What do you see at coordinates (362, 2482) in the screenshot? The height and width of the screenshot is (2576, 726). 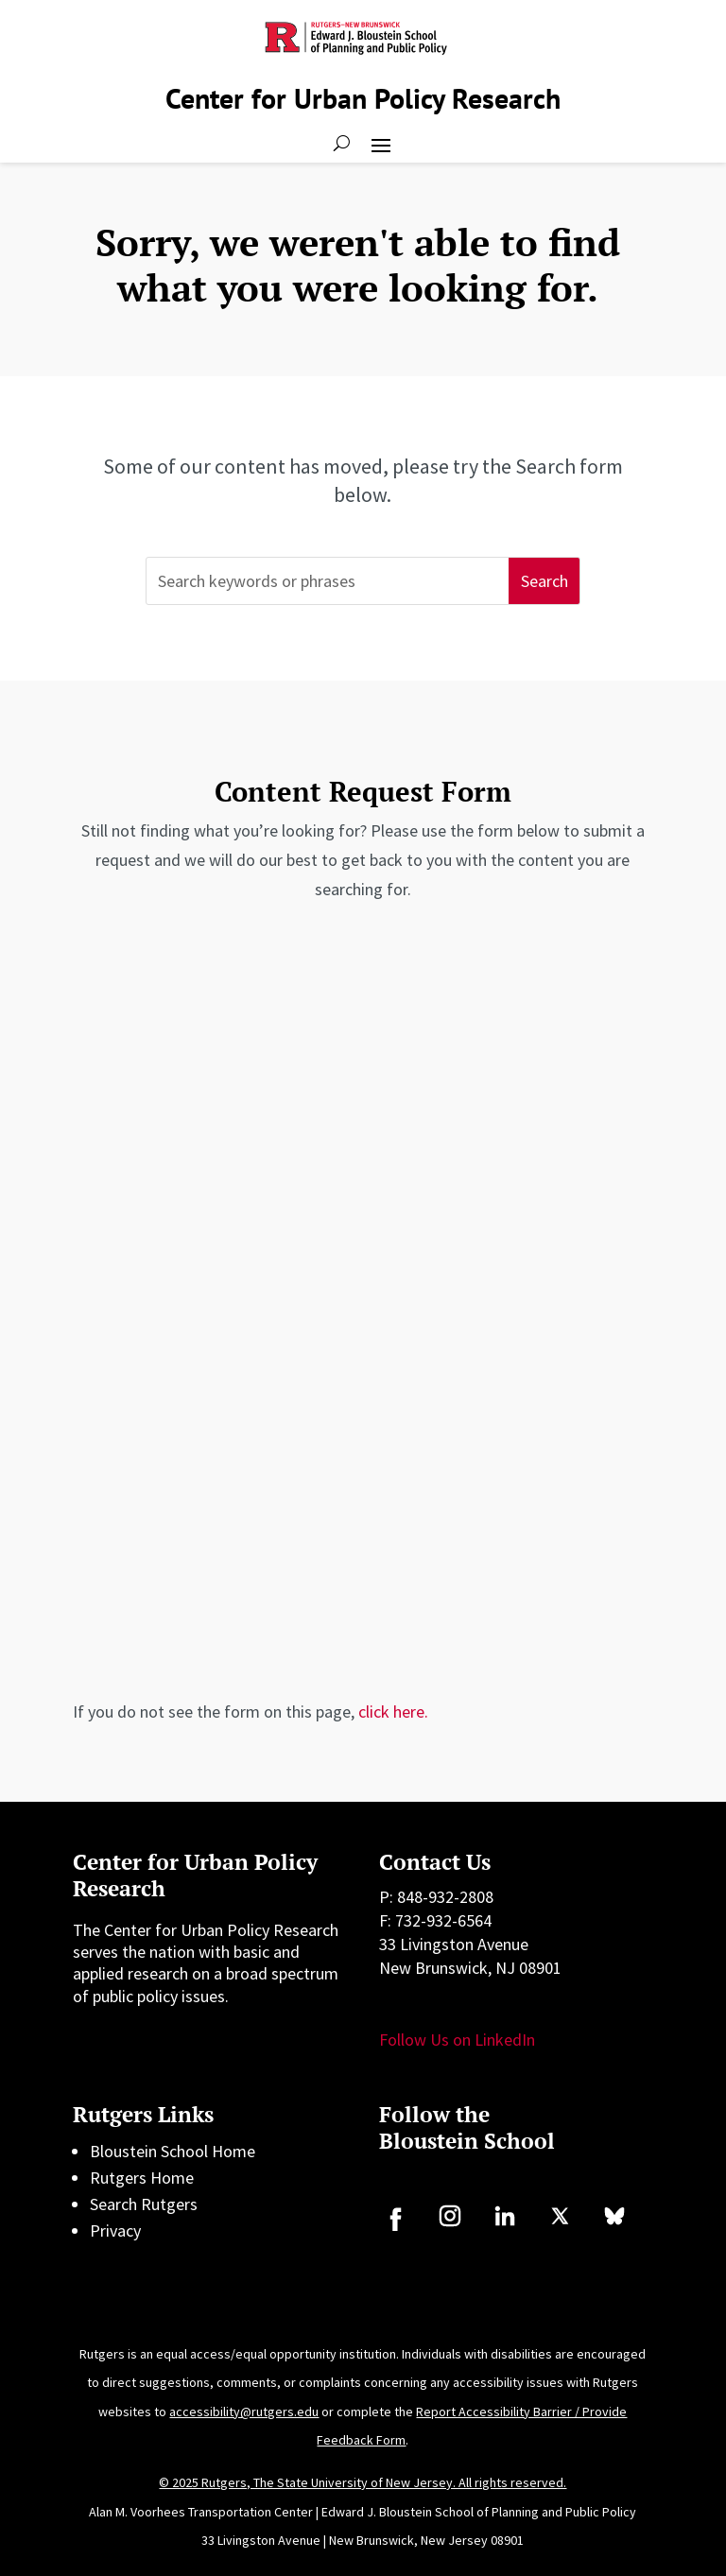 I see `© 2025 Rutgers, The State University of New Jersey. All rights reserved.` at bounding box center [362, 2482].